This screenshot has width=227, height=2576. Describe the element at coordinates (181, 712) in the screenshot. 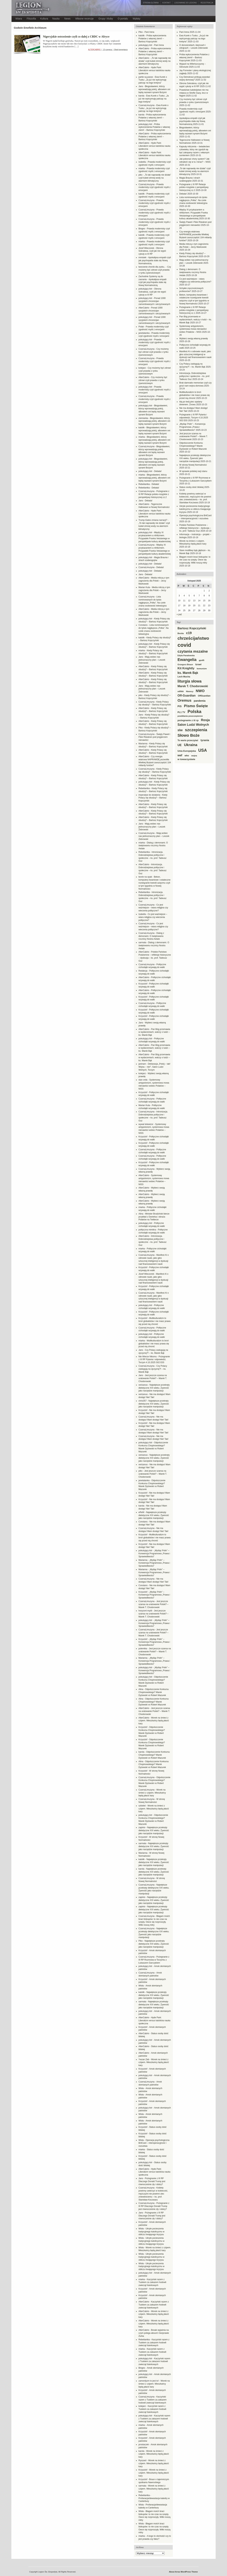

I see `PL1 TV [PL1 TV (110 elementów)]` at that location.